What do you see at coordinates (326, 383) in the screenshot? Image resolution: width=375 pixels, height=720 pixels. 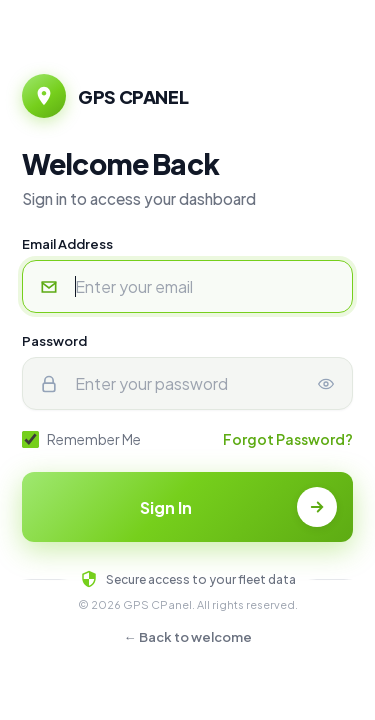 I see `[Show or hide password]` at bounding box center [326, 383].